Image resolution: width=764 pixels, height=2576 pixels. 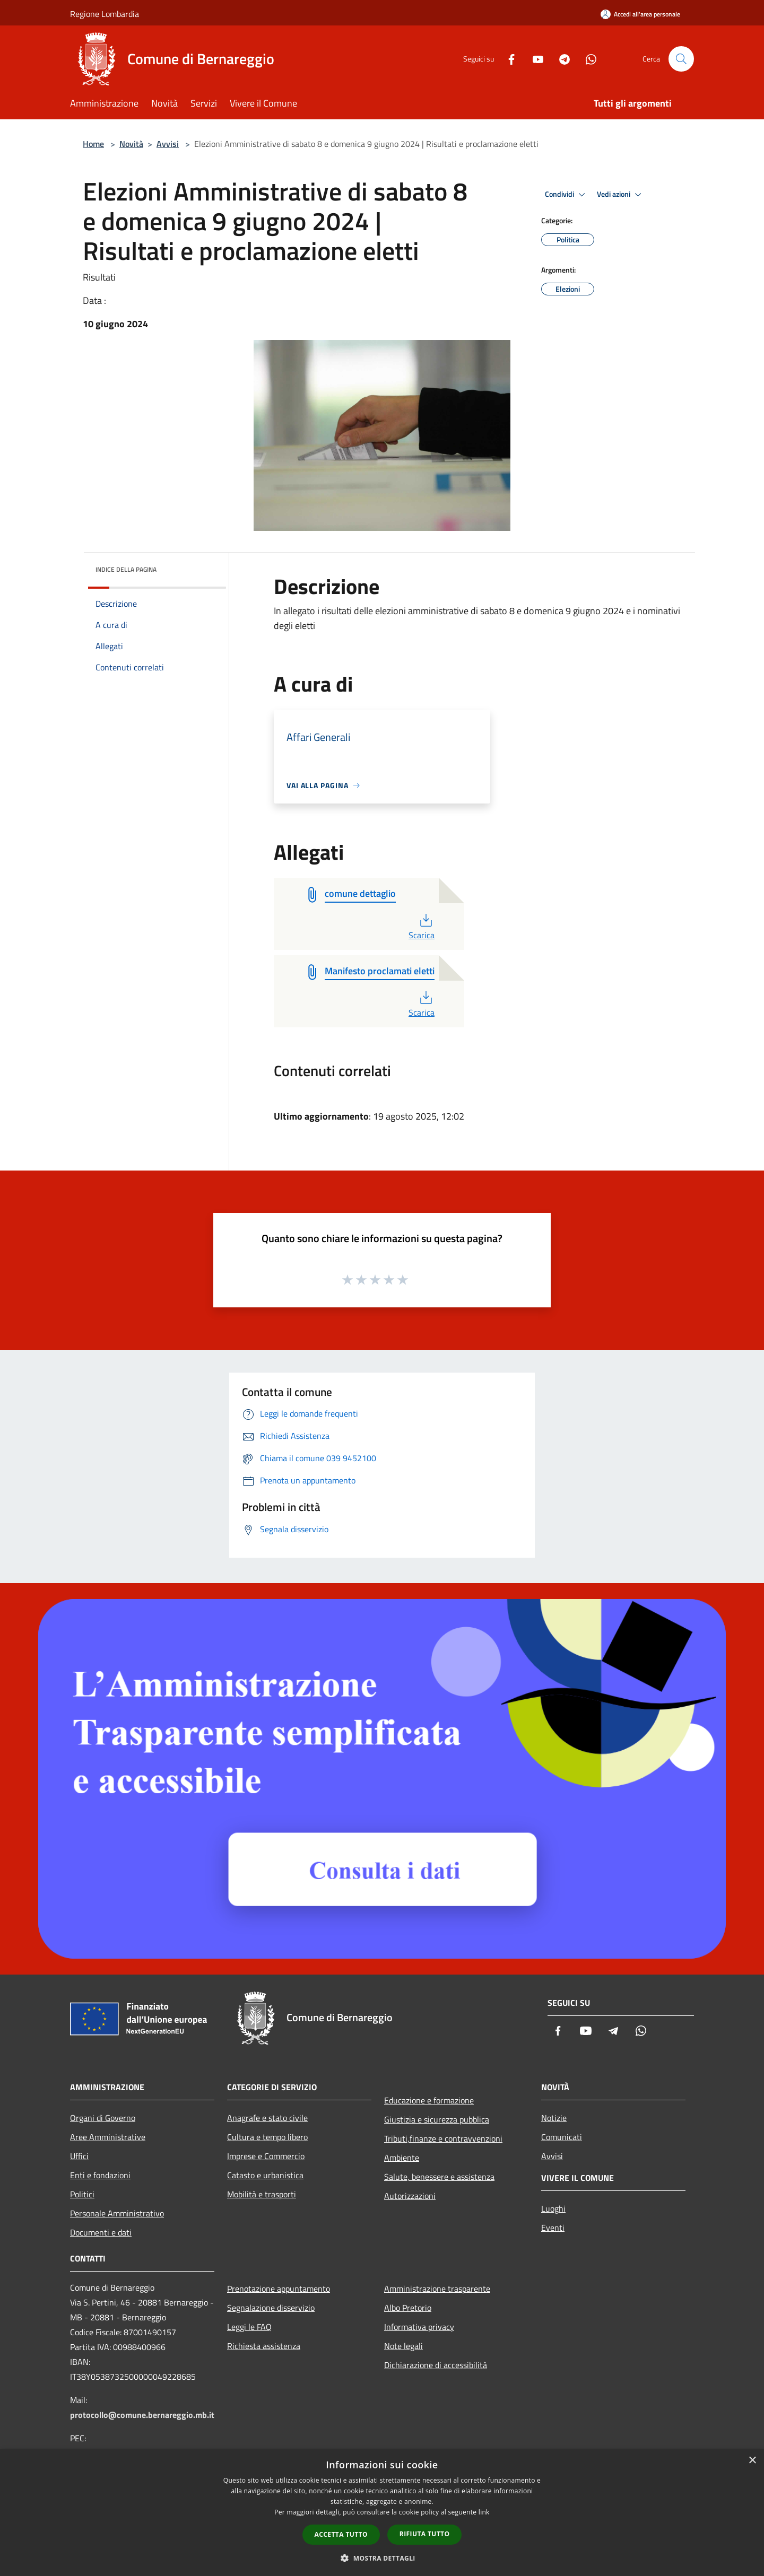 I want to click on Avvisi, so click(x=168, y=143).